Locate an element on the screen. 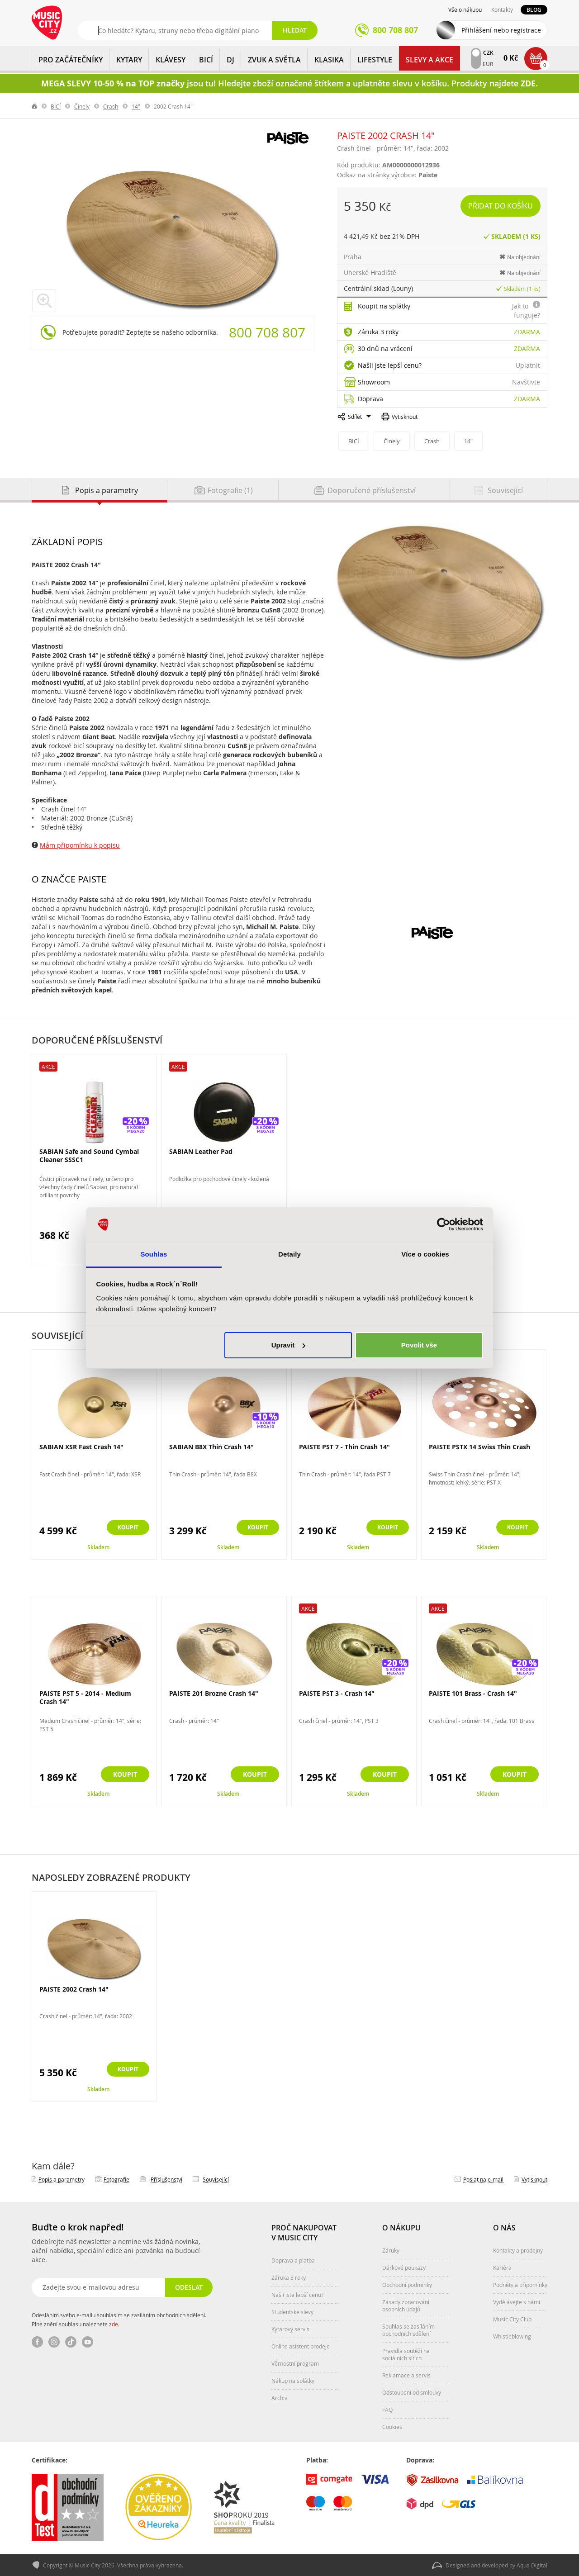  Uplatnit is located at coordinates (528, 365).